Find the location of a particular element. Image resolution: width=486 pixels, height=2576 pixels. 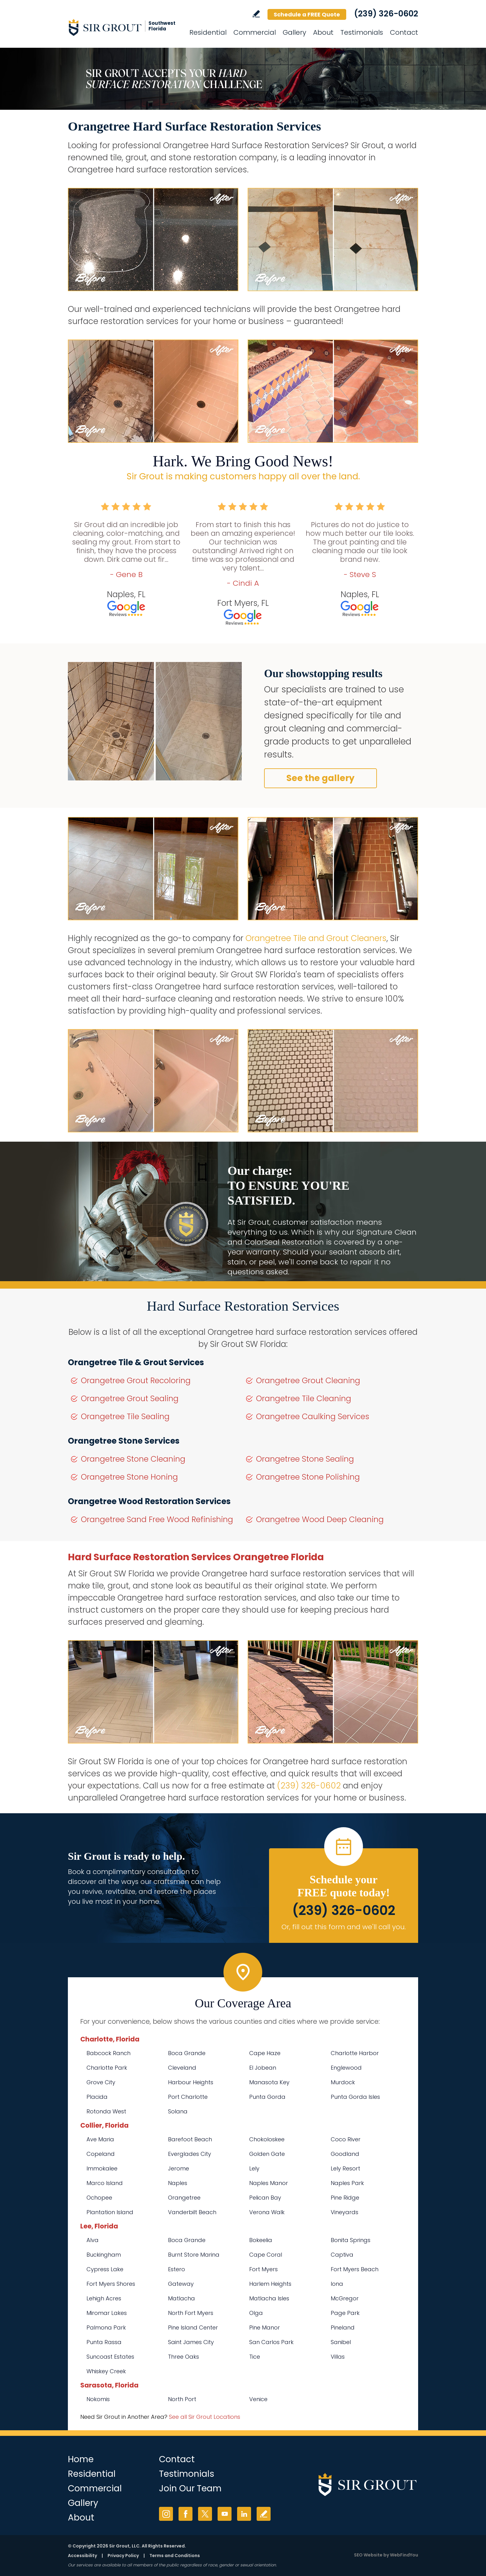

Terms and Conditions [Go to Terms of Use] is located at coordinates (174, 2555).